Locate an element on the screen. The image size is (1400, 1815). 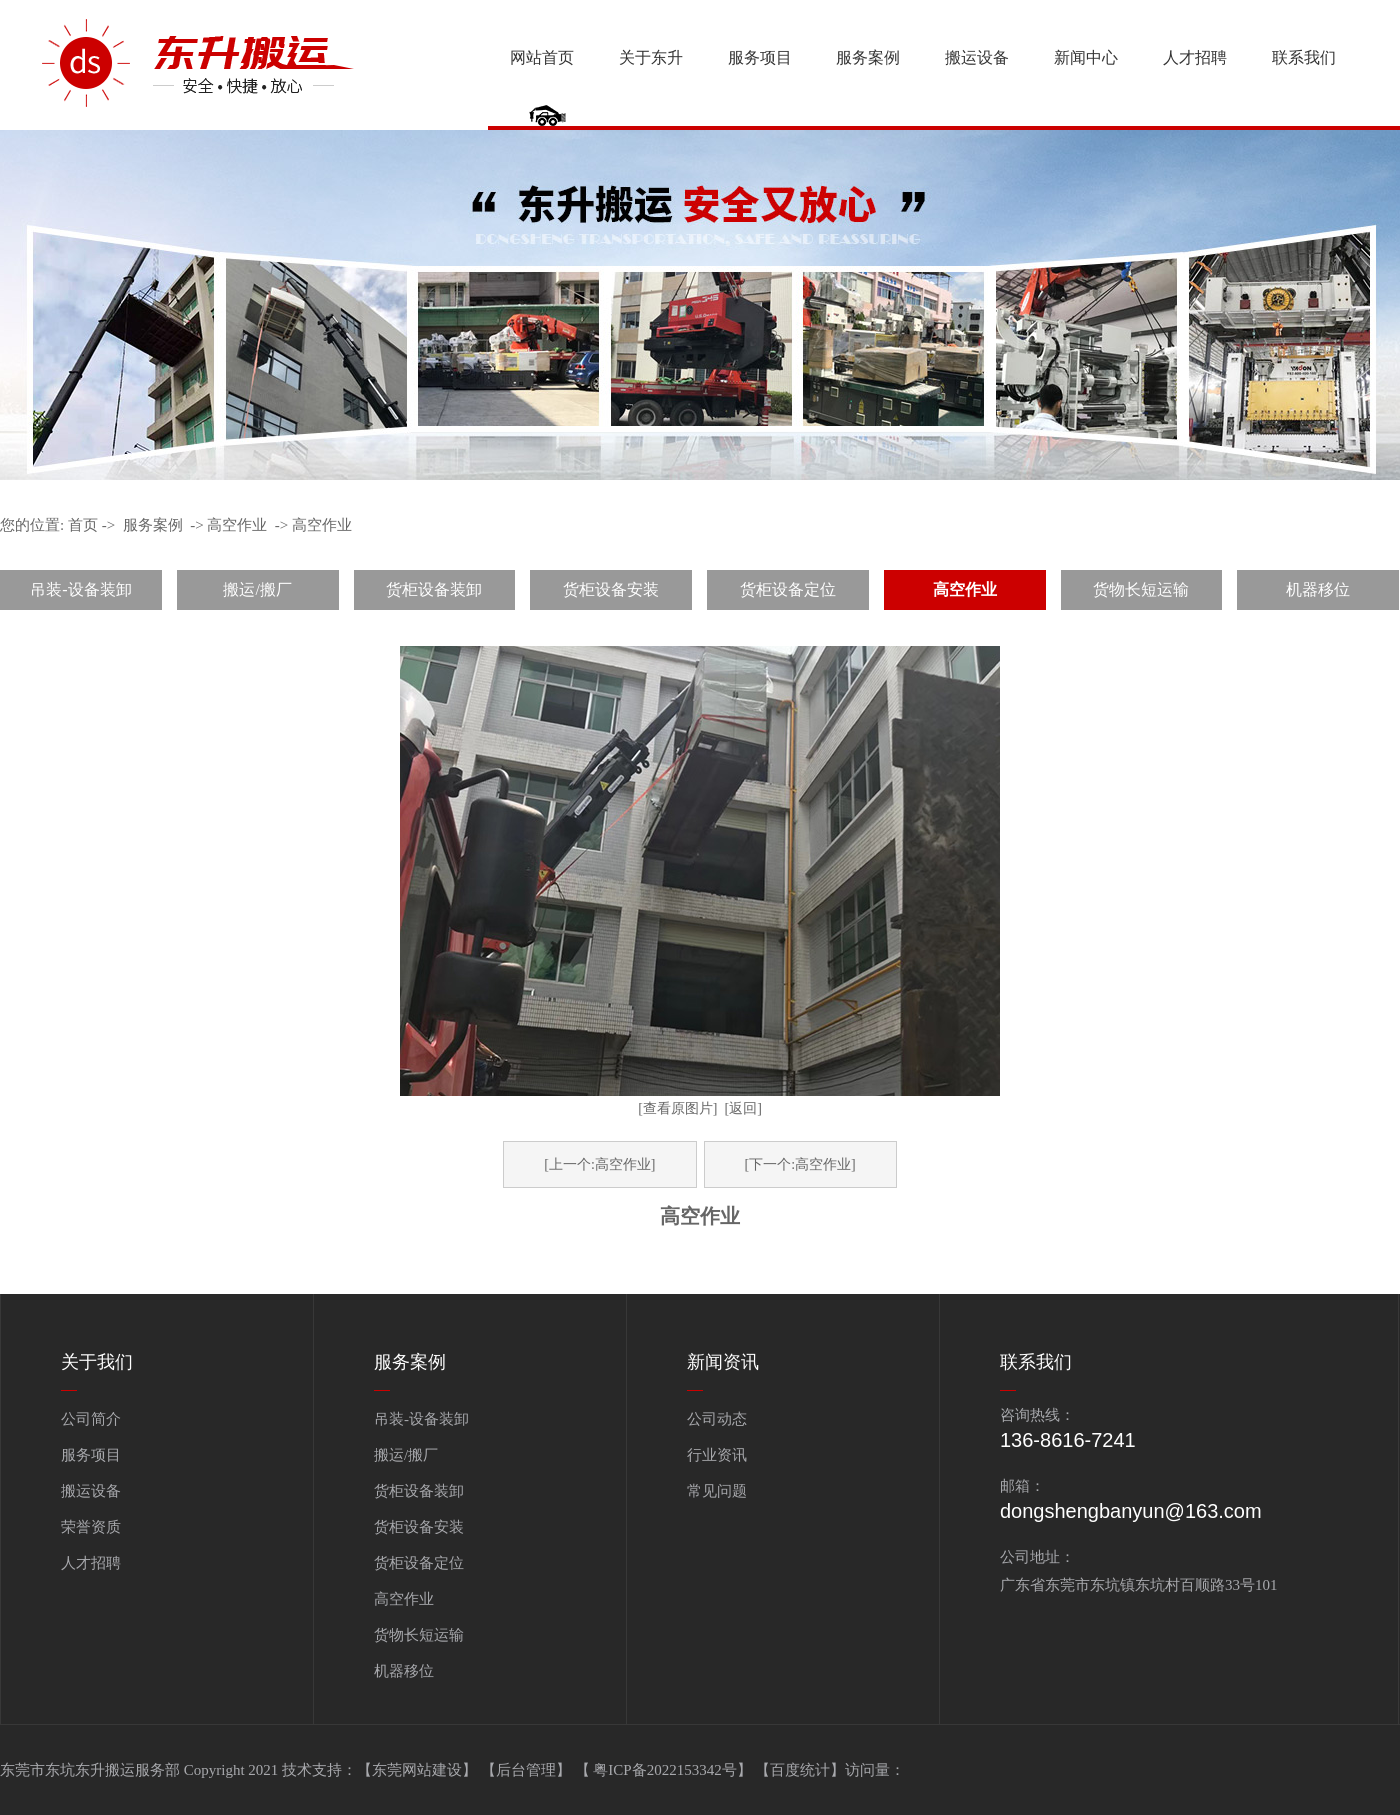
[查看原图片] is located at coordinates (677, 1108).